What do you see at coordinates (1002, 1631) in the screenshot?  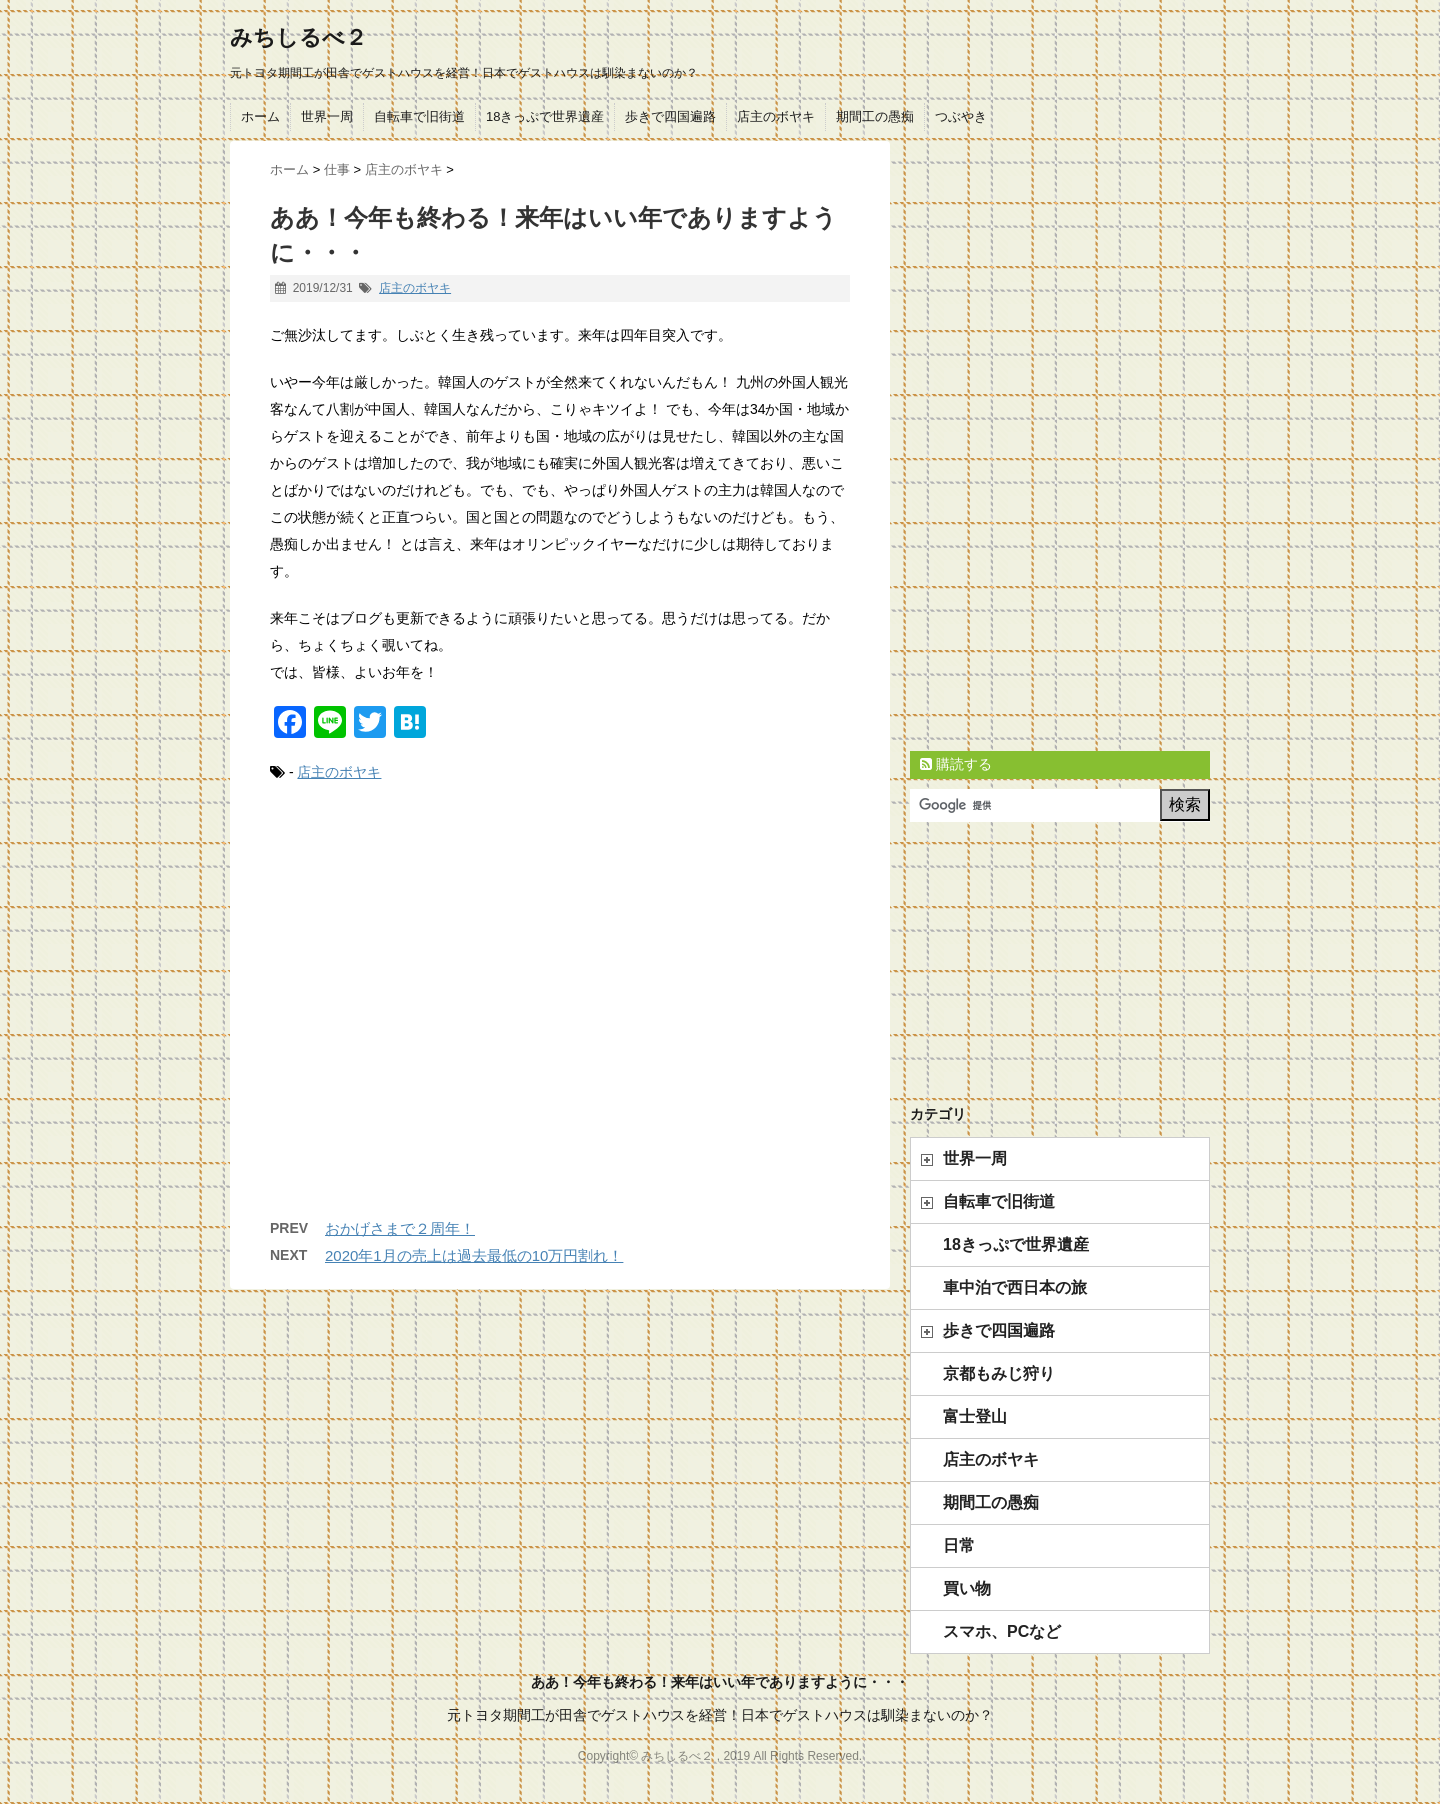 I see `スマホ、PCなど` at bounding box center [1002, 1631].